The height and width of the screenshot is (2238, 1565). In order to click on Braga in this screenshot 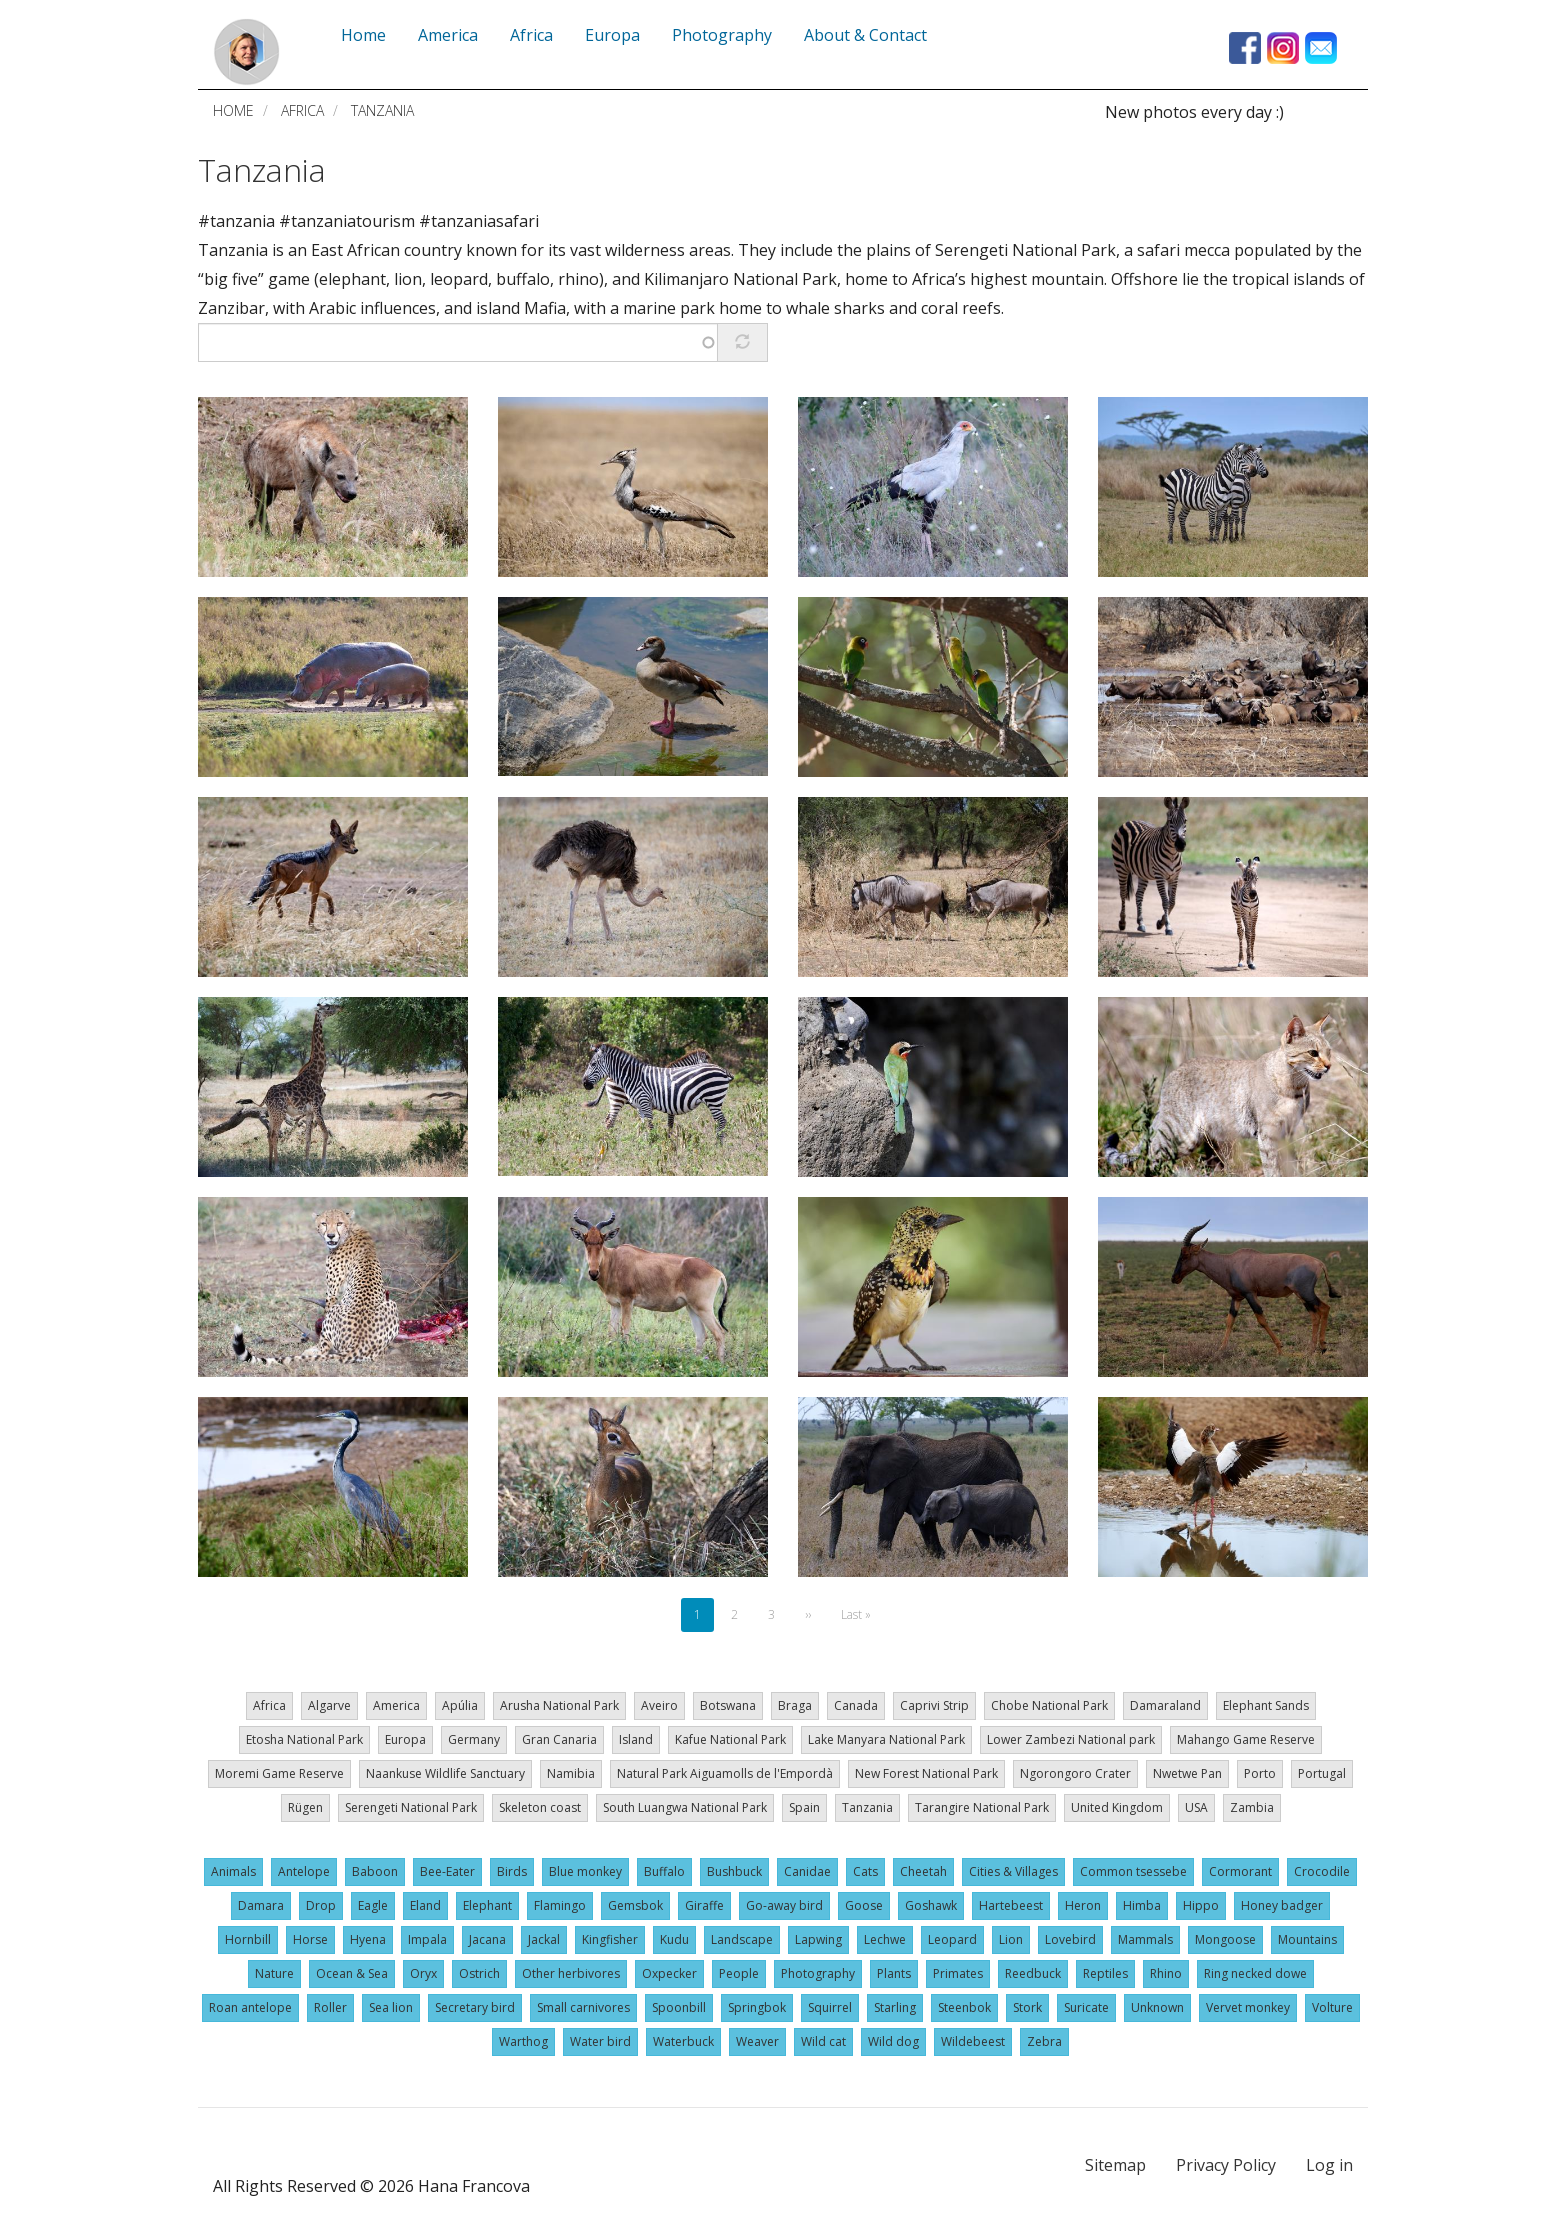, I will do `click(795, 1705)`.